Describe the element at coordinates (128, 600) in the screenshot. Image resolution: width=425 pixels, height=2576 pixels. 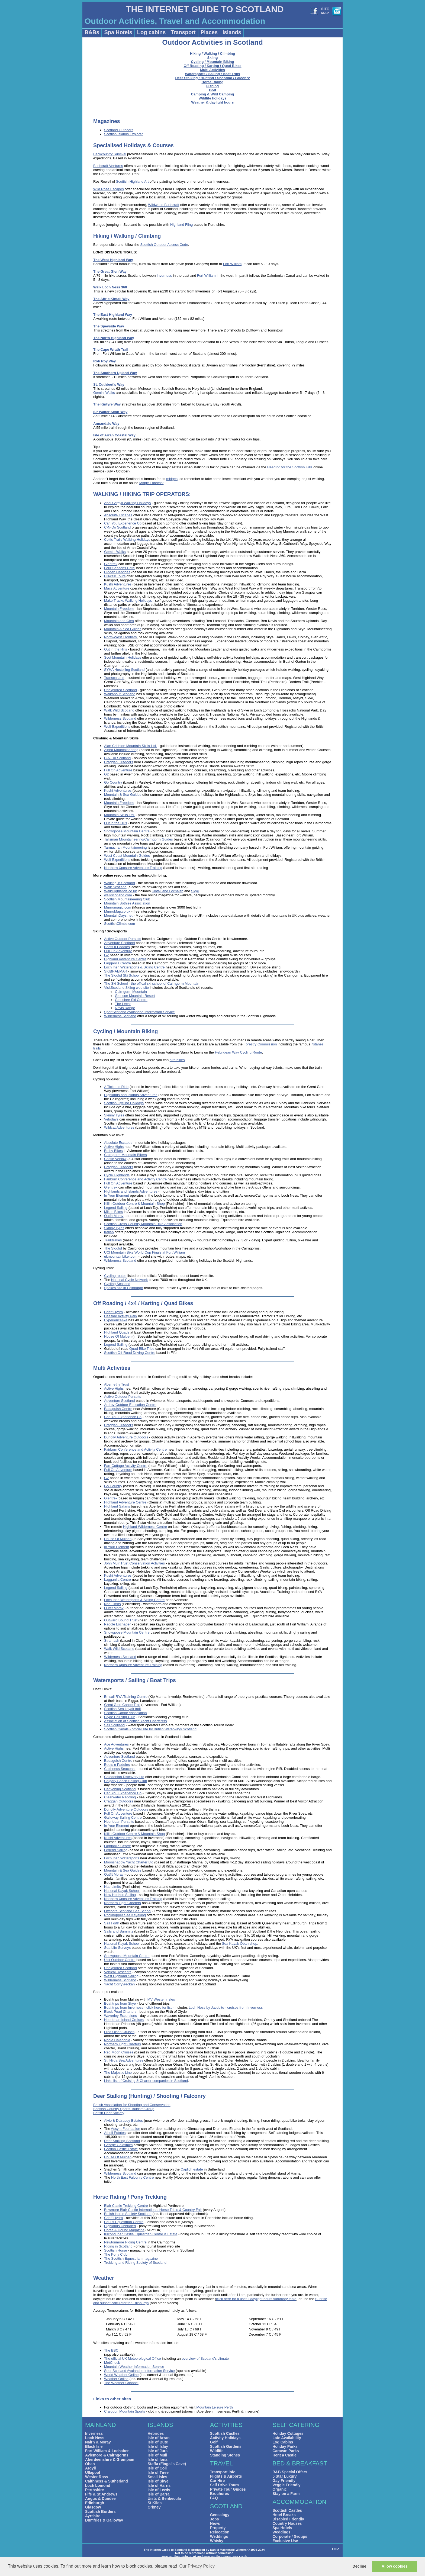
I see `Make Tracks Walking Holidays` at that location.